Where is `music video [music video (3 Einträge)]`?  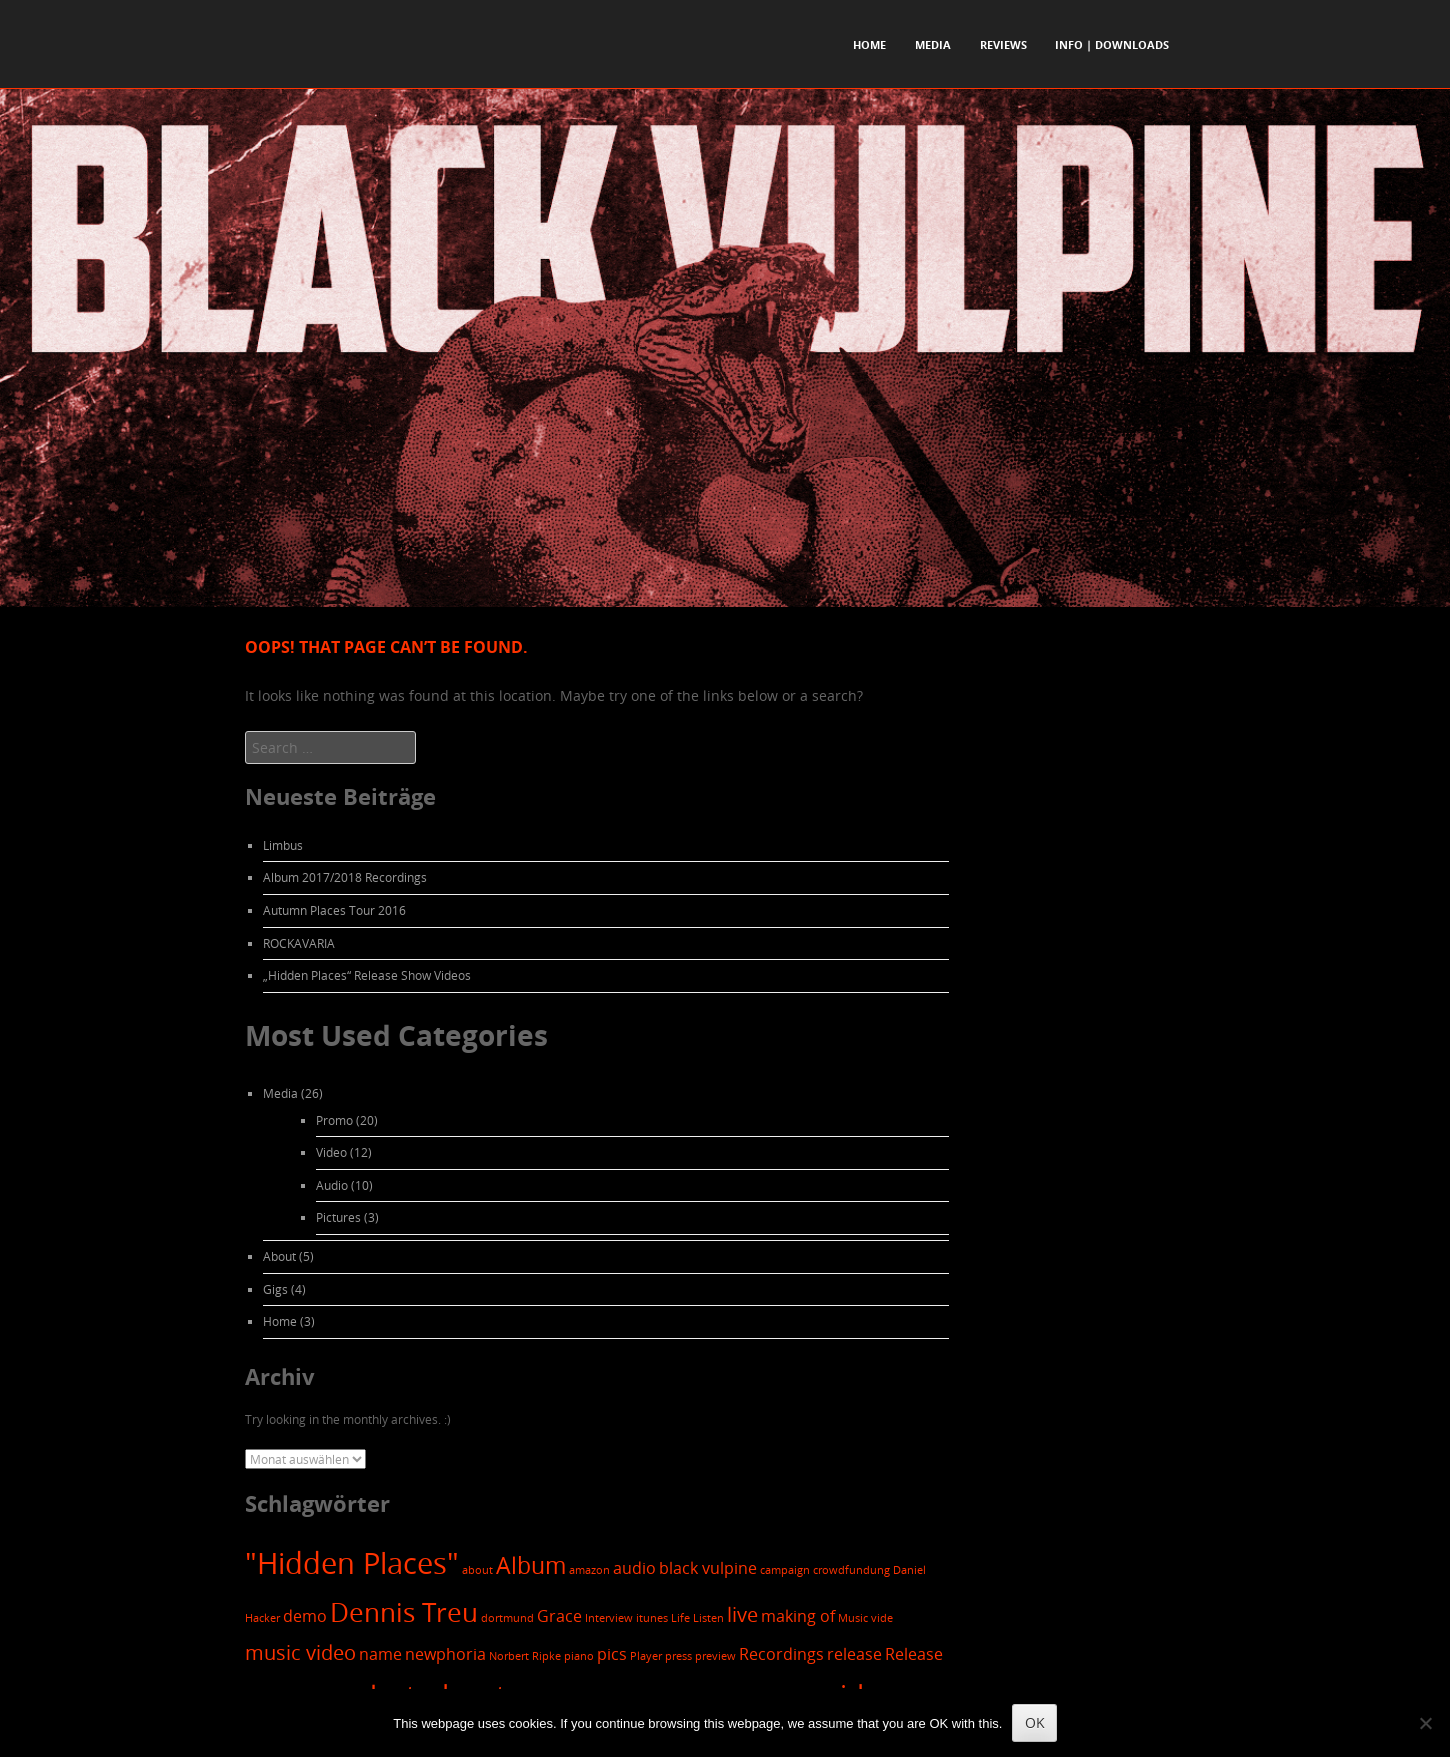
music video [music video (3 Einträge)] is located at coordinates (300, 1652).